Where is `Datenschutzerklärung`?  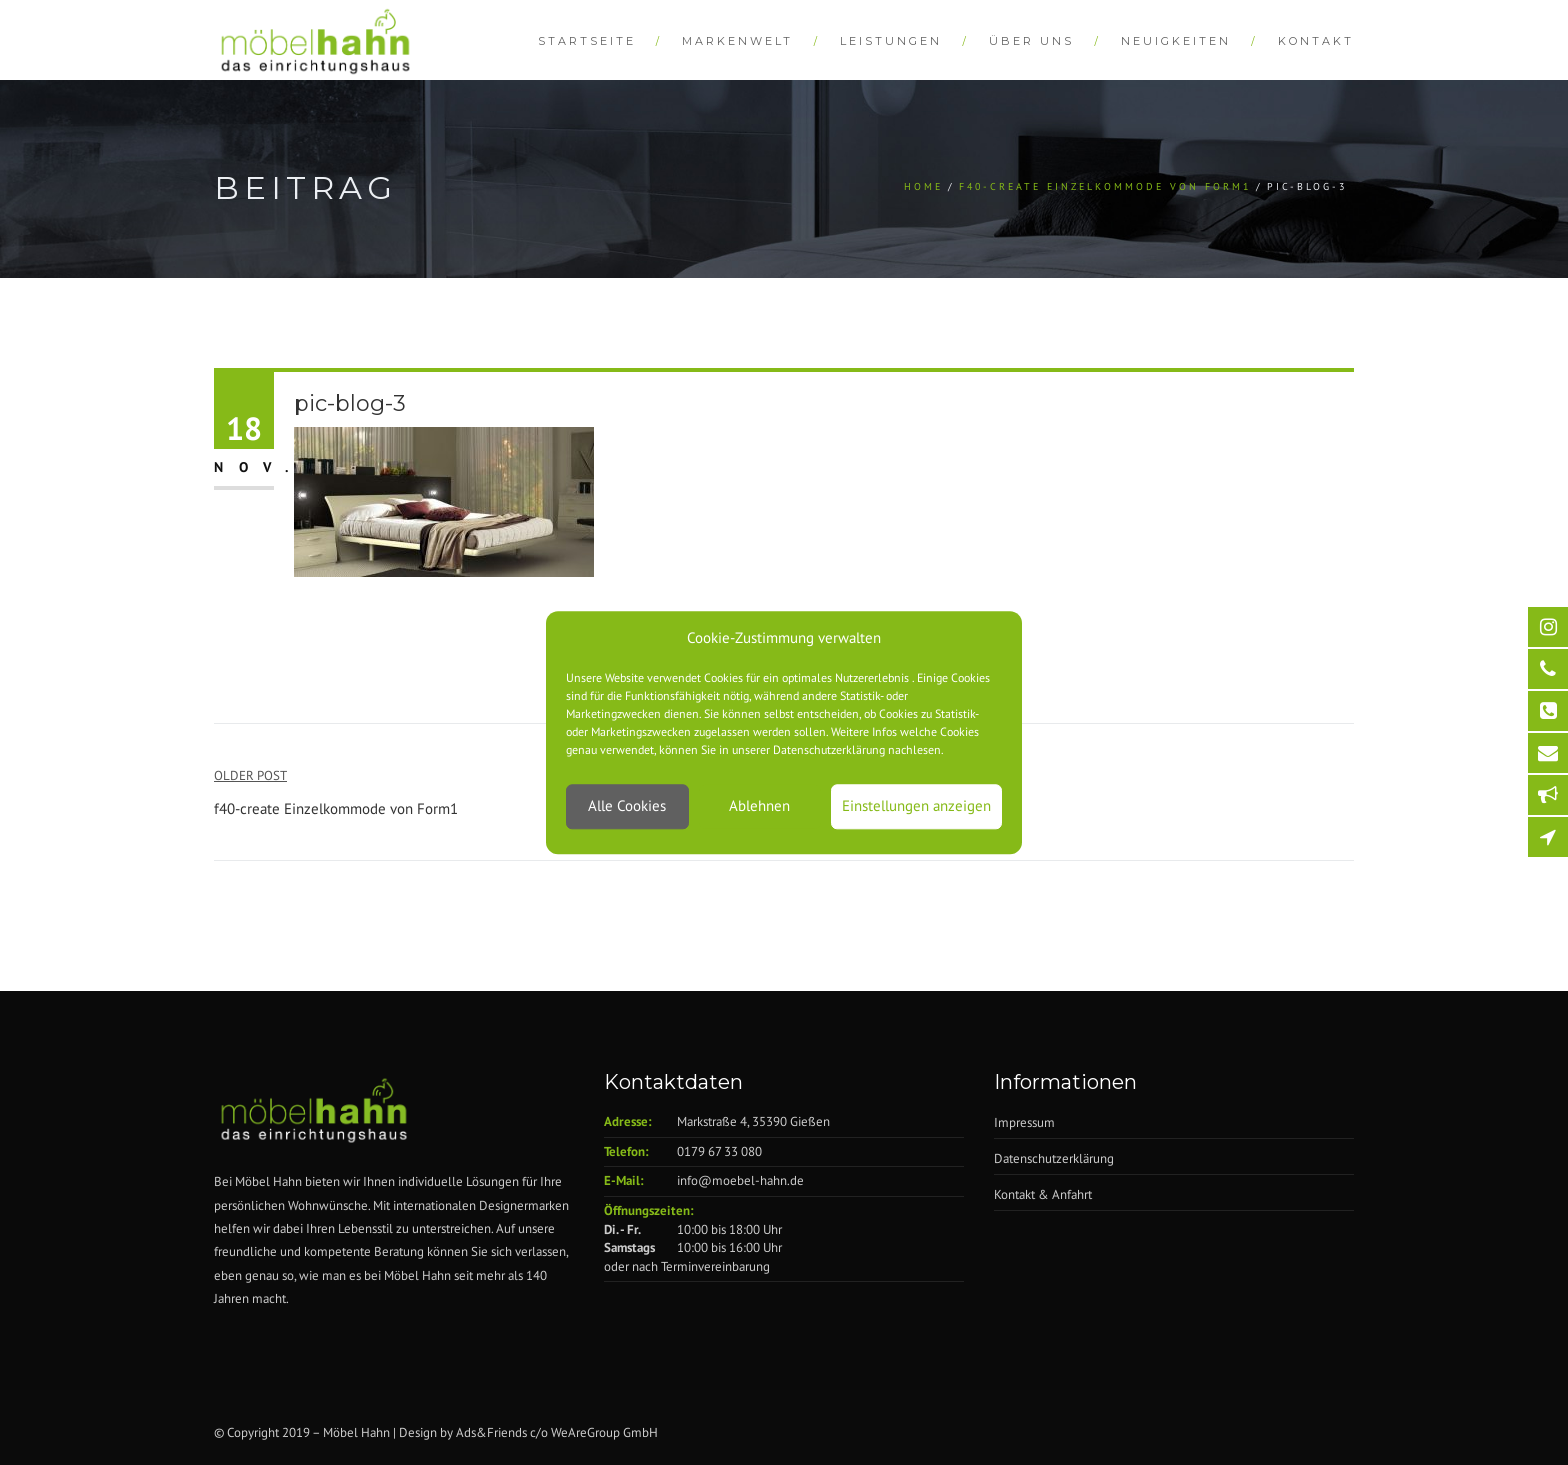 Datenschutzerklärung is located at coordinates (1054, 1158).